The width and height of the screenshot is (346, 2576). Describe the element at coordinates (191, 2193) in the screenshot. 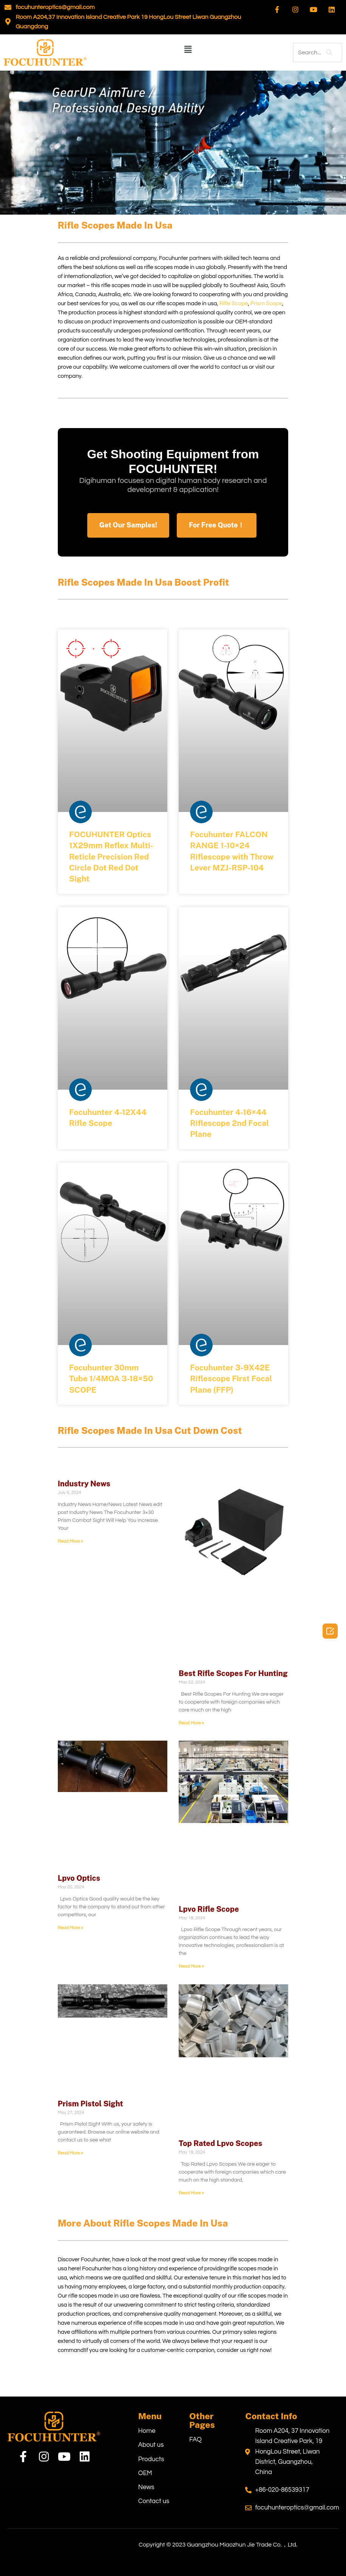

I see `Read More » [Read more about Top Rated Lpvo Scopes]` at that location.